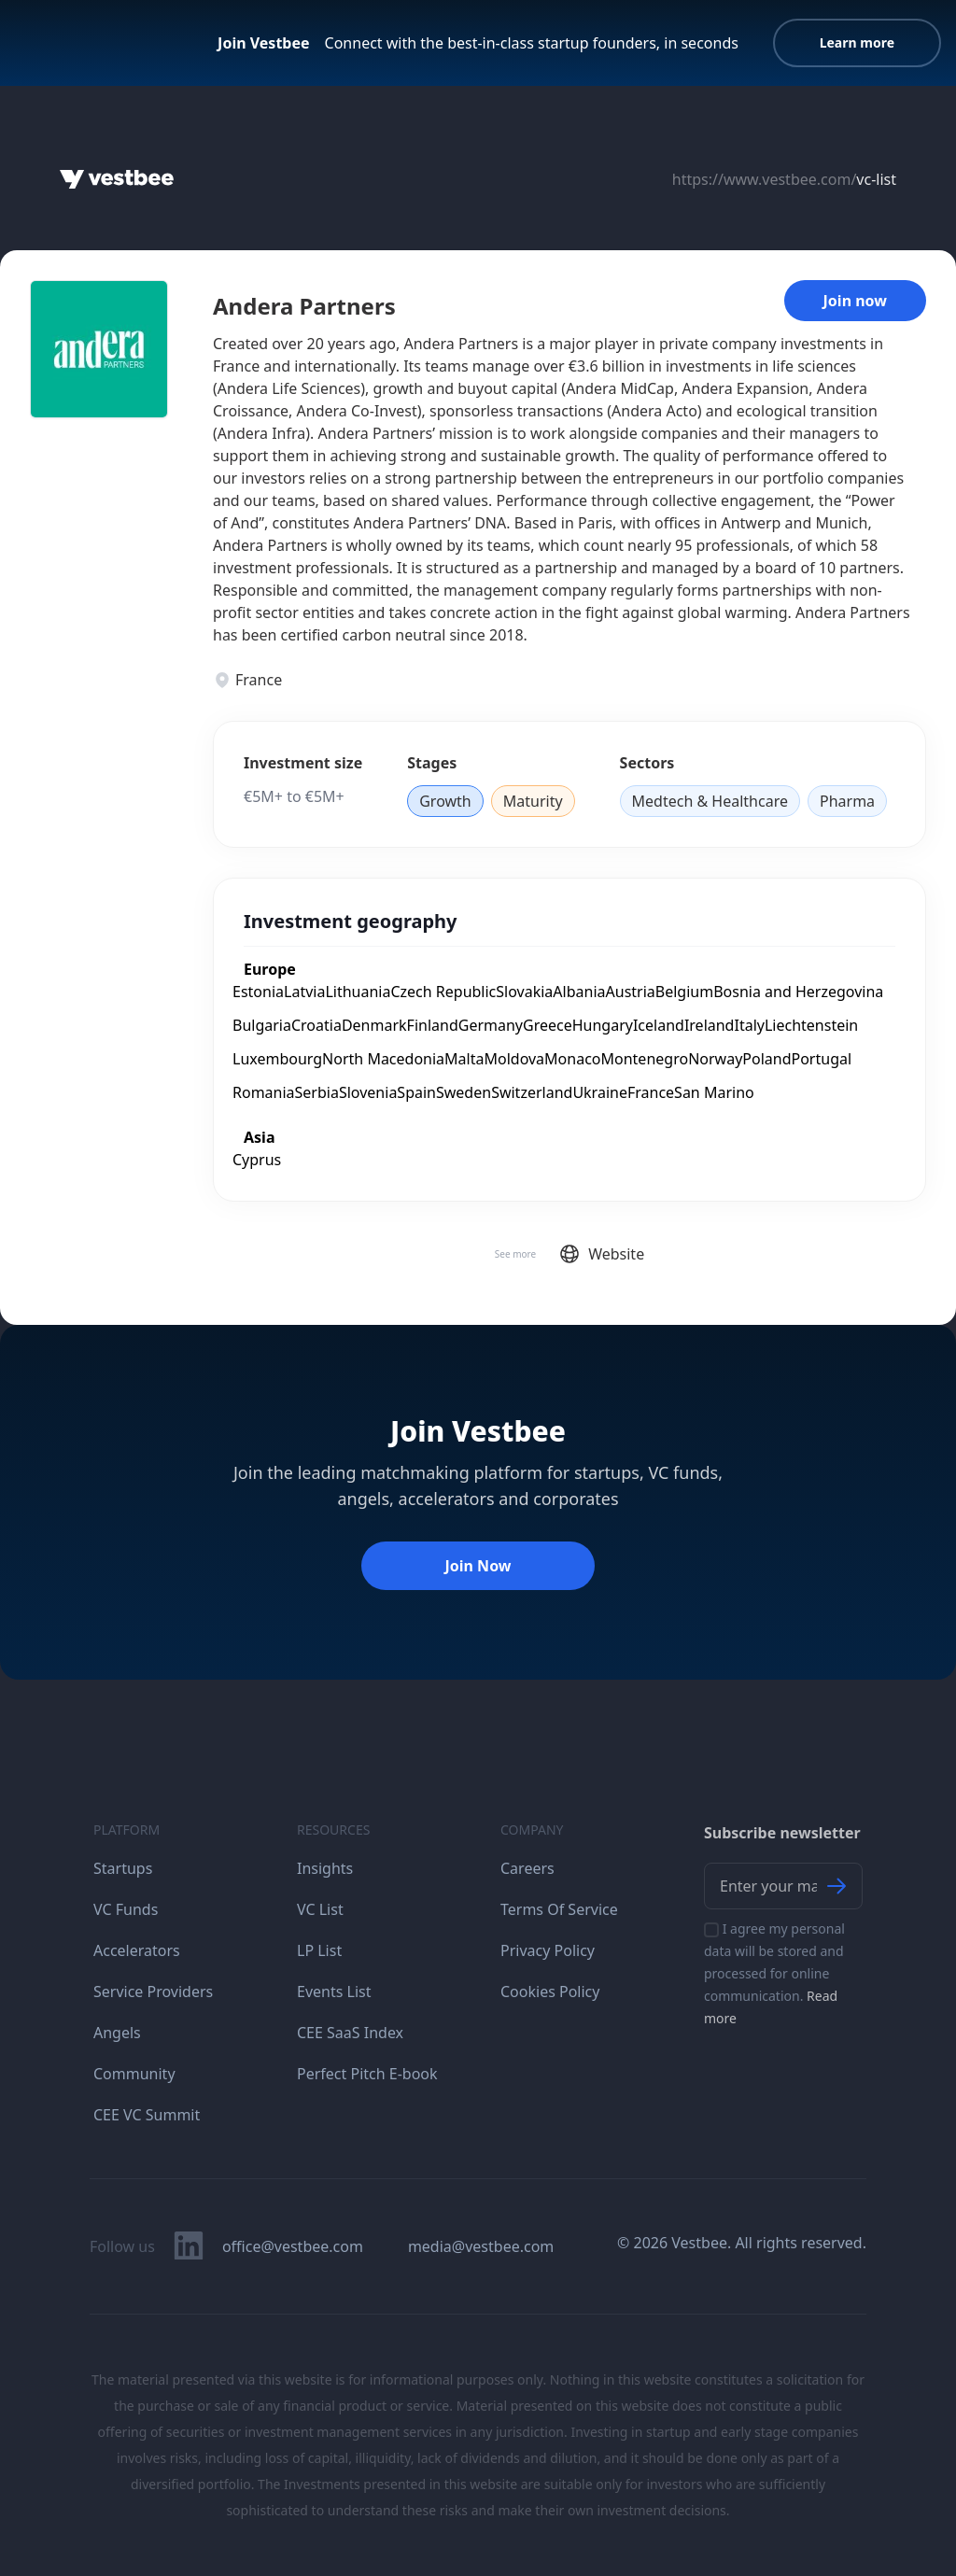  Describe the element at coordinates (549, 1991) in the screenshot. I see `Cookies Policy` at that location.